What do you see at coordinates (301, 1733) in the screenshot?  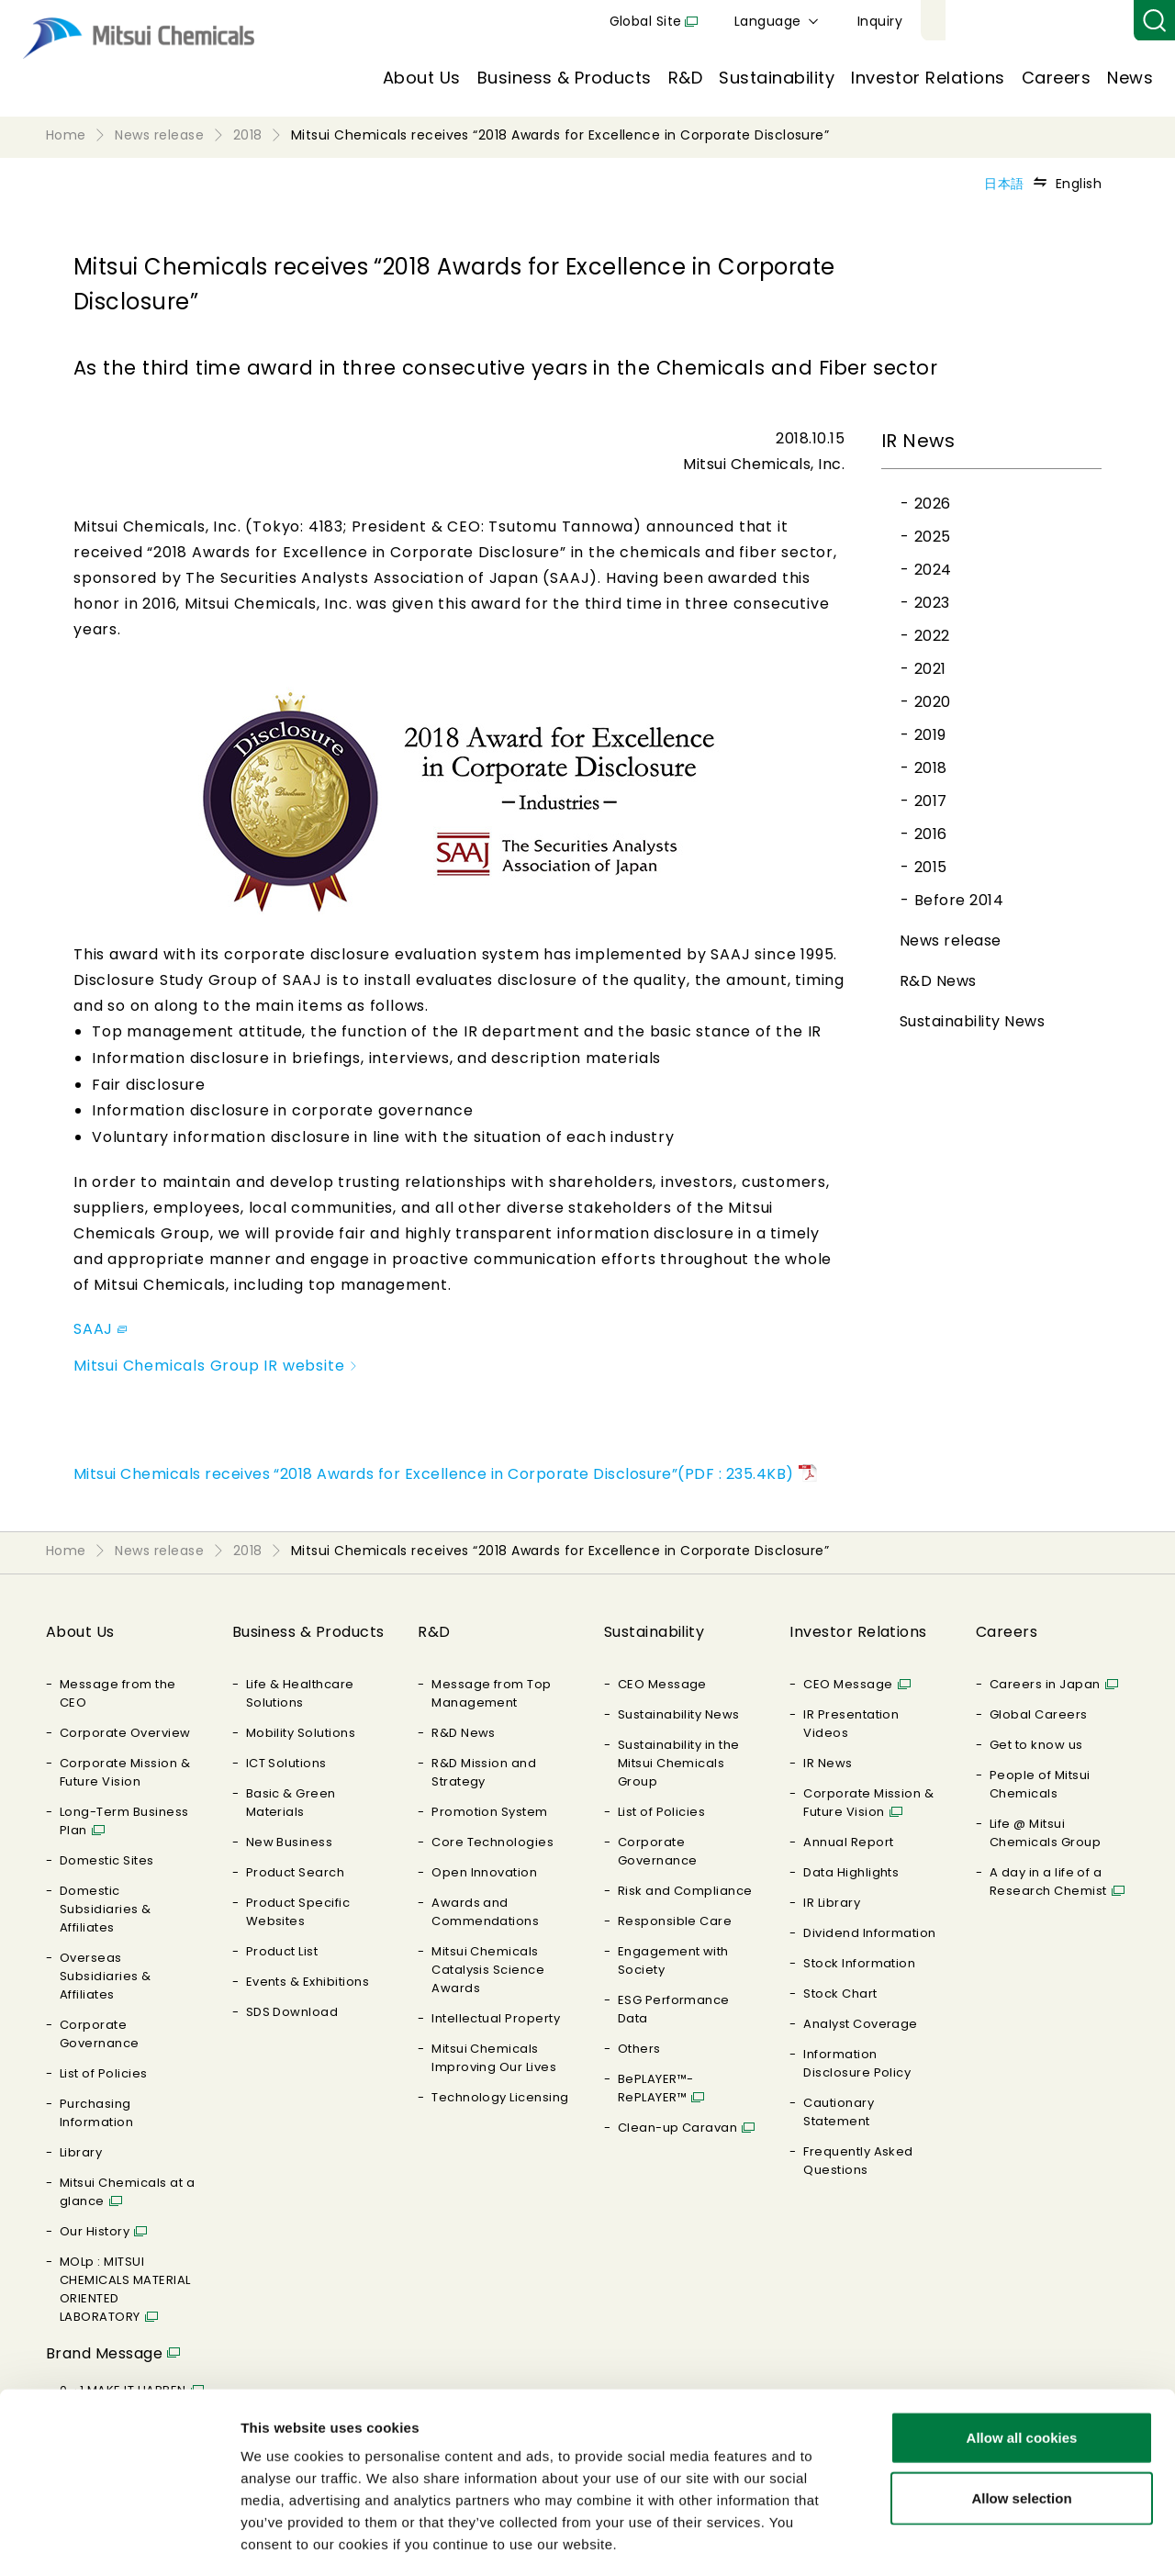 I see `Mobility Solutions` at bounding box center [301, 1733].